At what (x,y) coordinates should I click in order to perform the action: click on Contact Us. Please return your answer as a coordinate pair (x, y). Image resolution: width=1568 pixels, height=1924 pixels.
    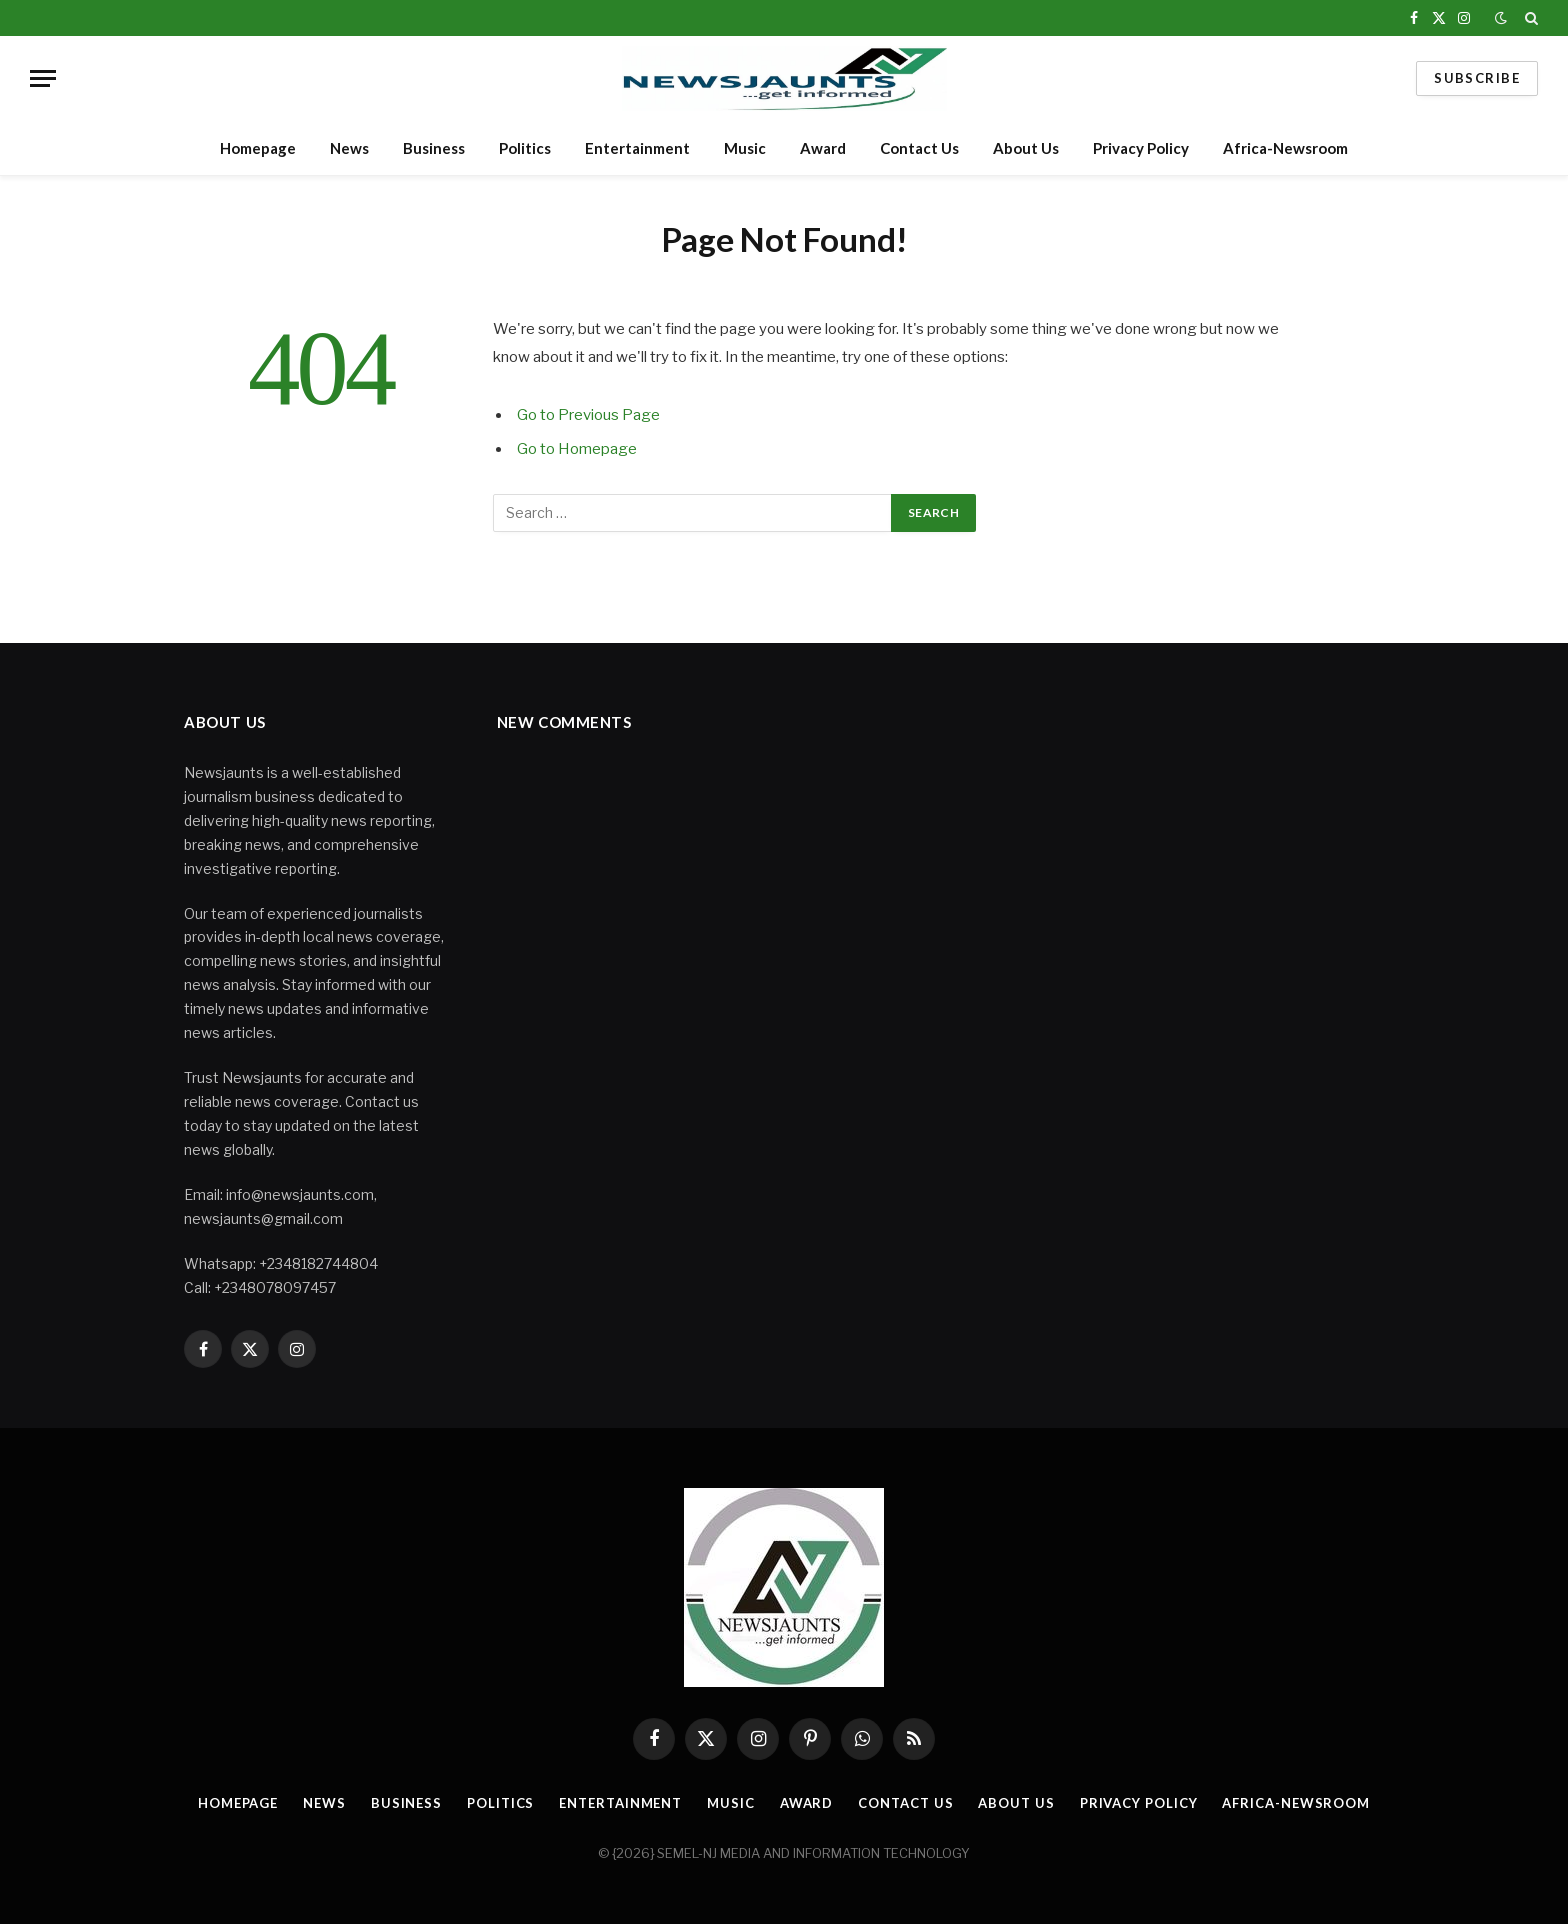
    Looking at the image, I should click on (919, 148).